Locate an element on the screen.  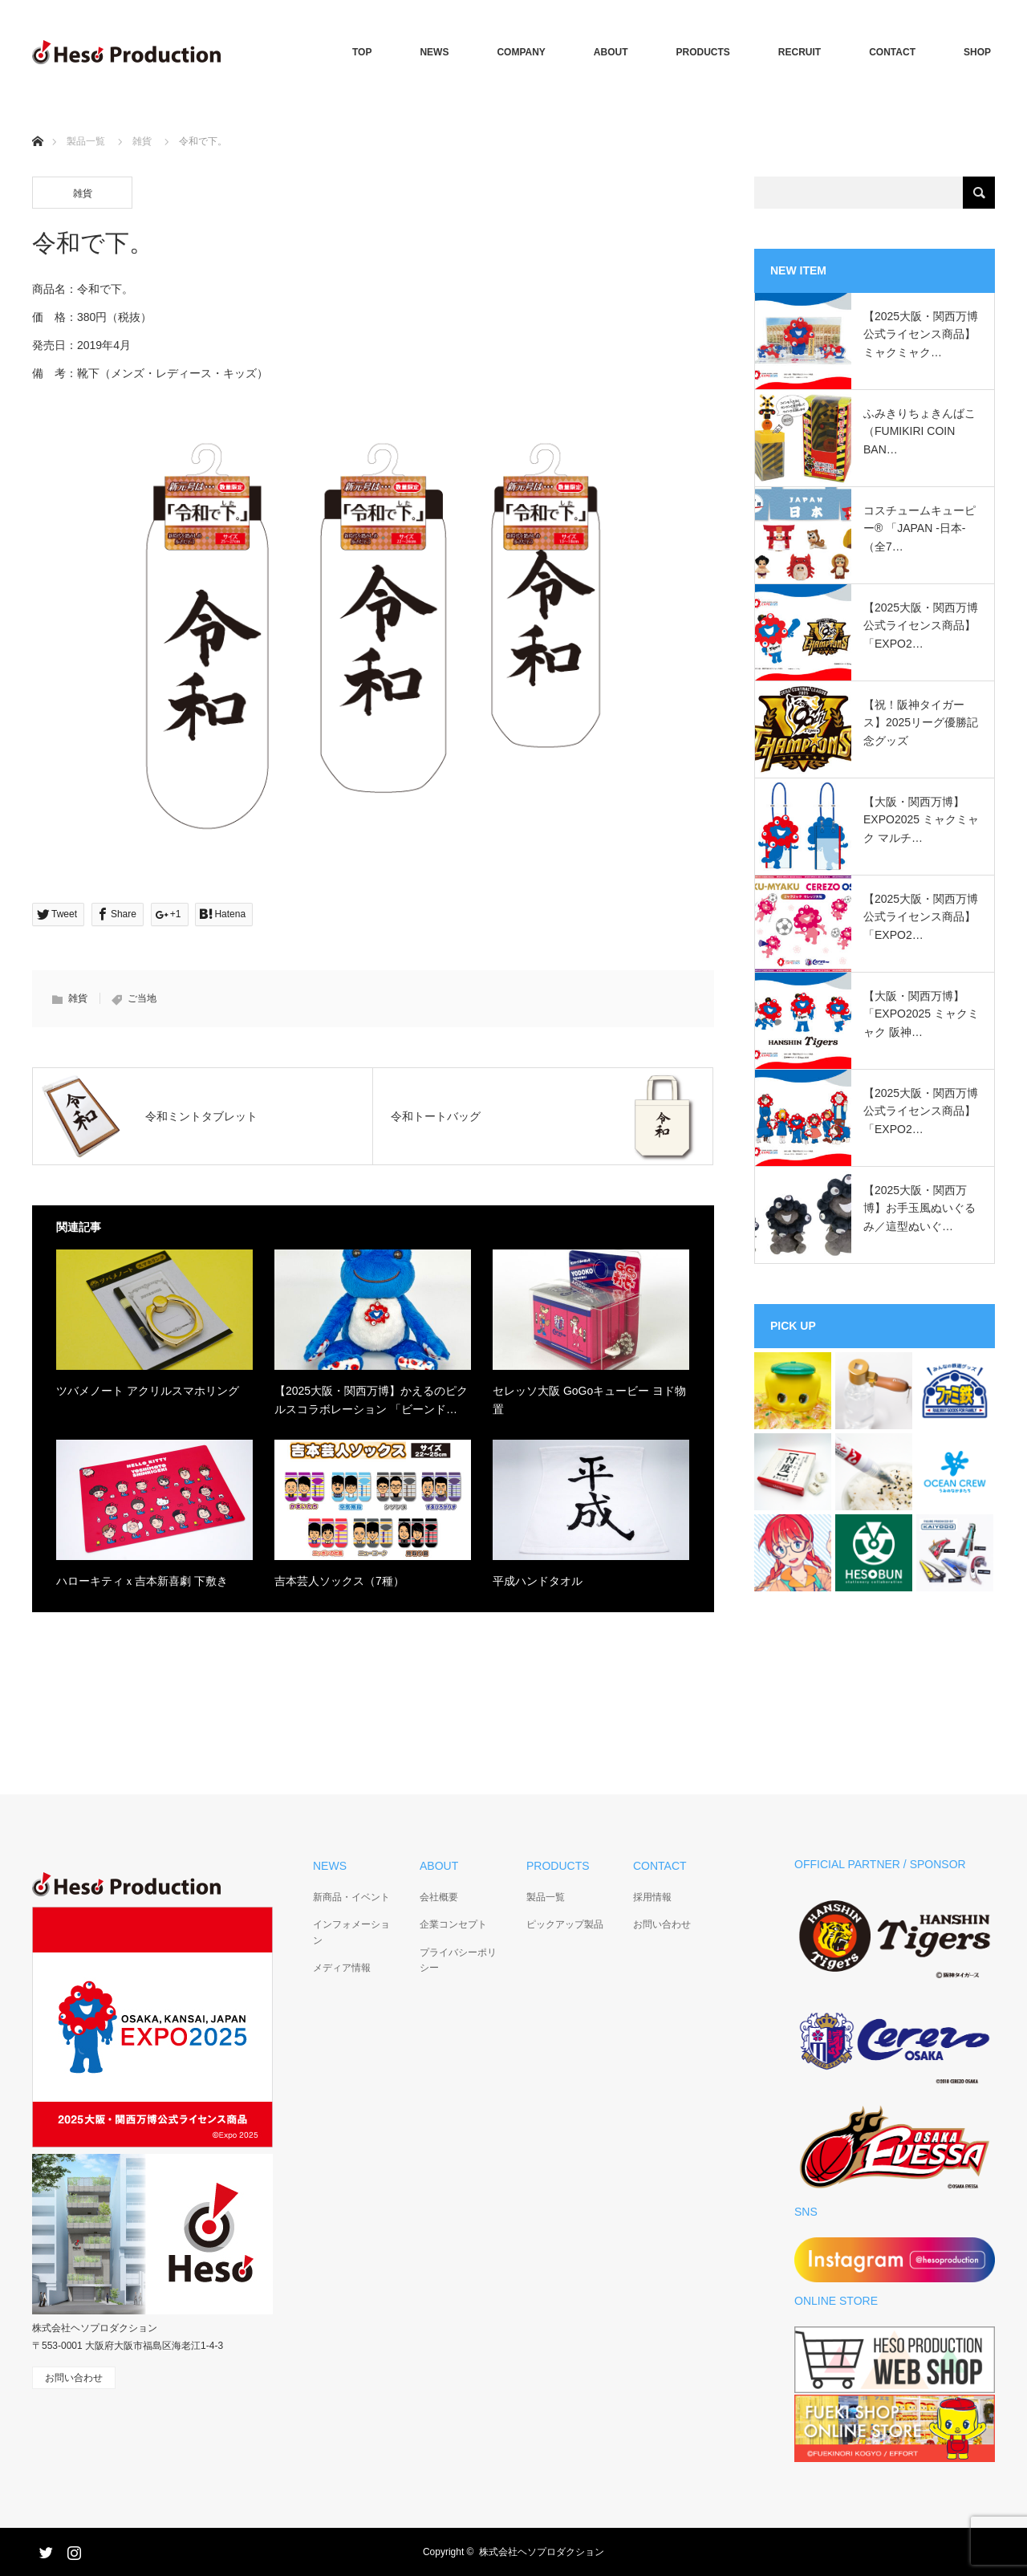
お問い合わせ is located at coordinates (662, 1924).